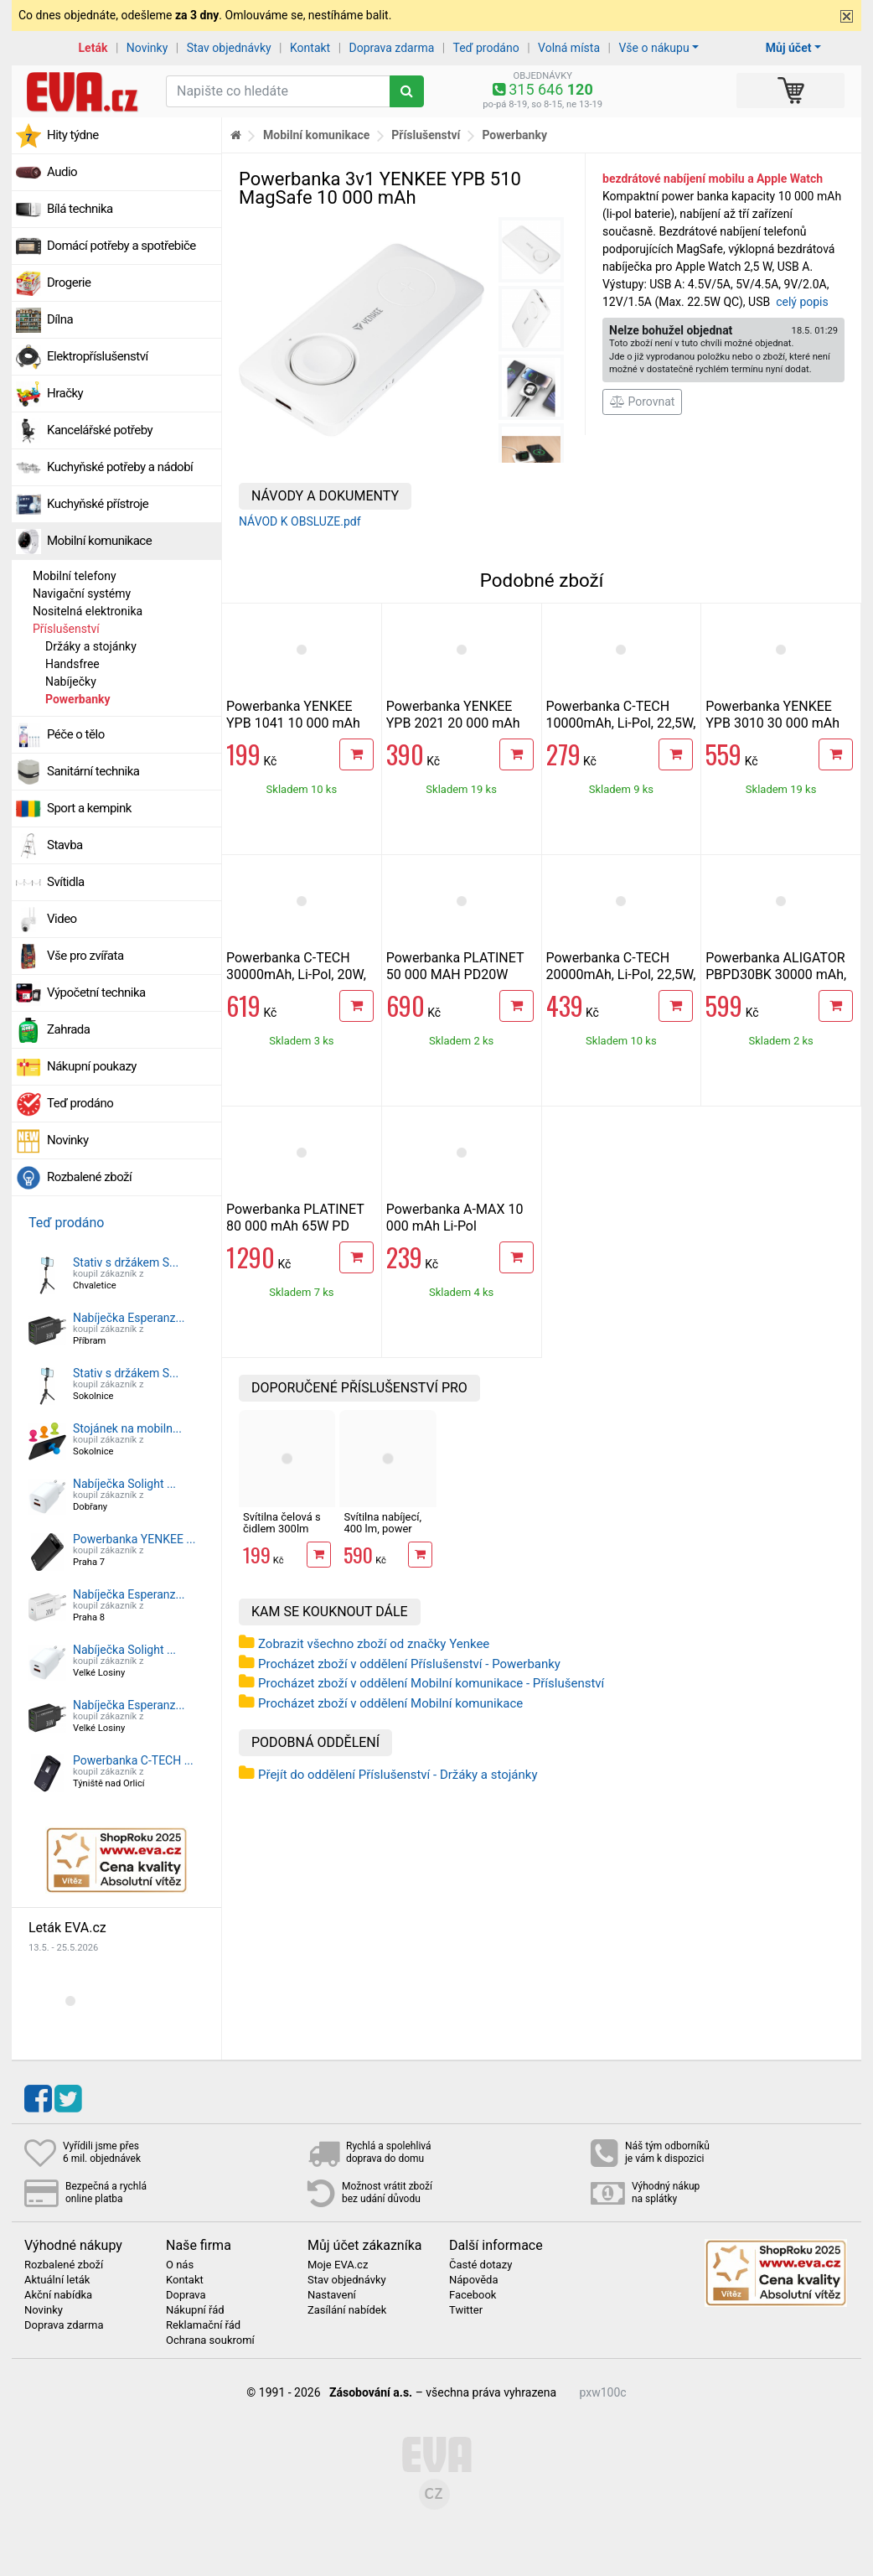  I want to click on Reklamační řád, so click(203, 2325).